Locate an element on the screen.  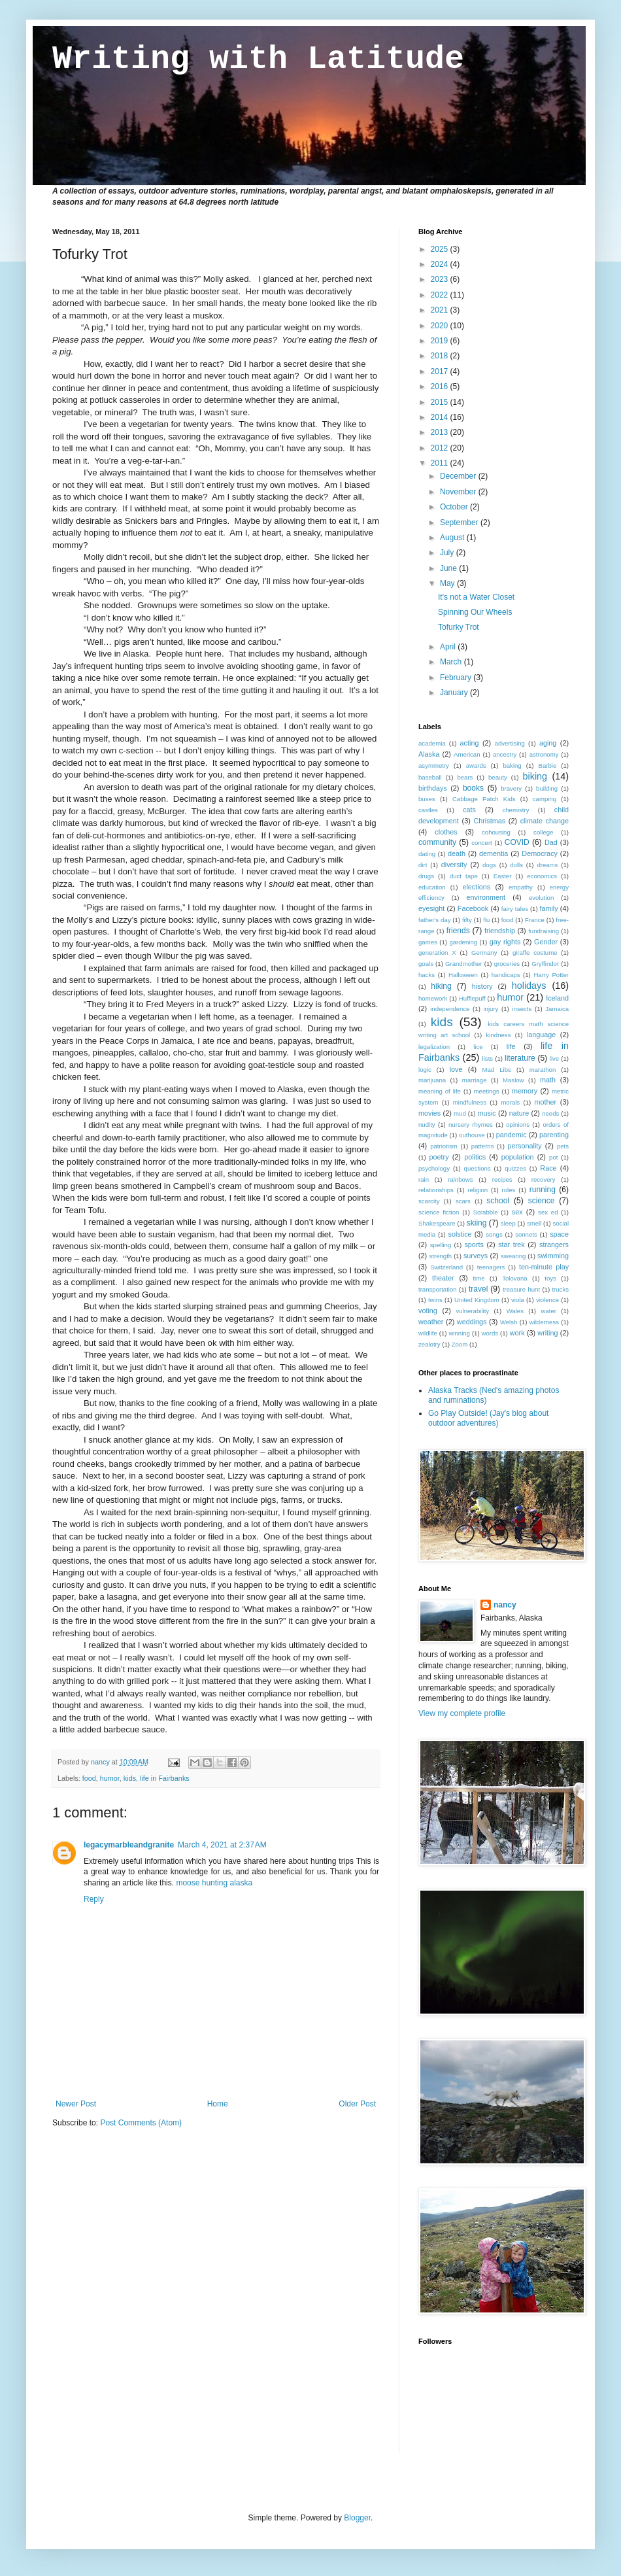
2023 is located at coordinates (440, 279).